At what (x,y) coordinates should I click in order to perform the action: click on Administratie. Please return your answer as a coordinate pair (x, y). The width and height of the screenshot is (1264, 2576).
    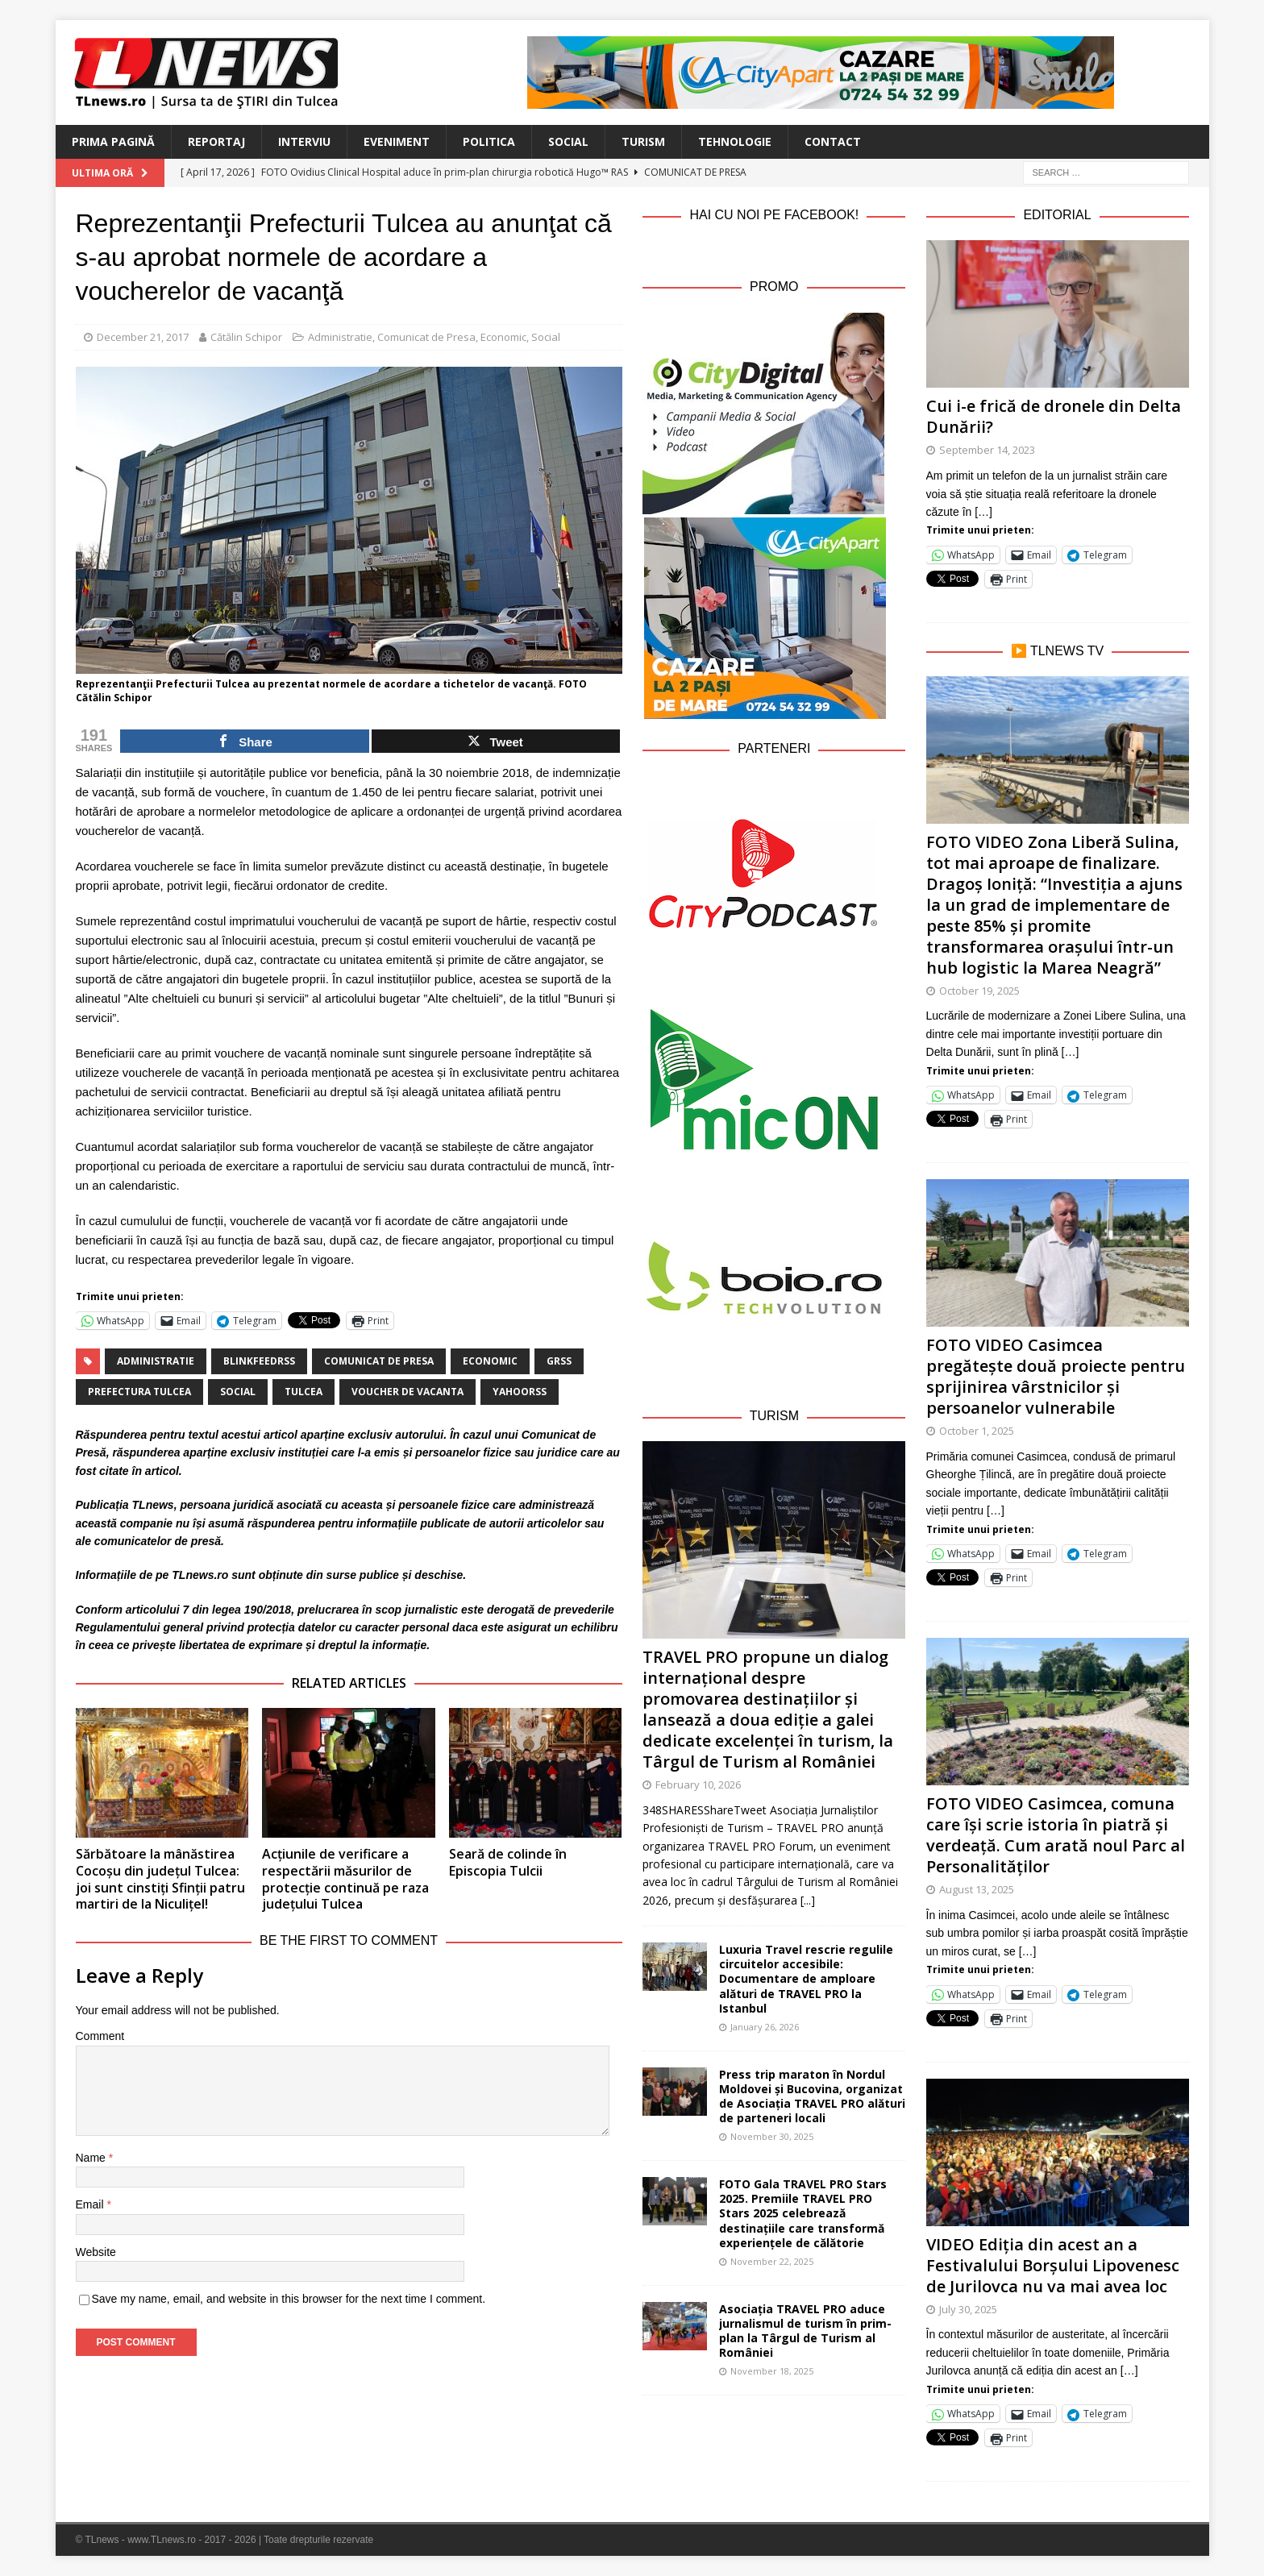
    Looking at the image, I should click on (340, 337).